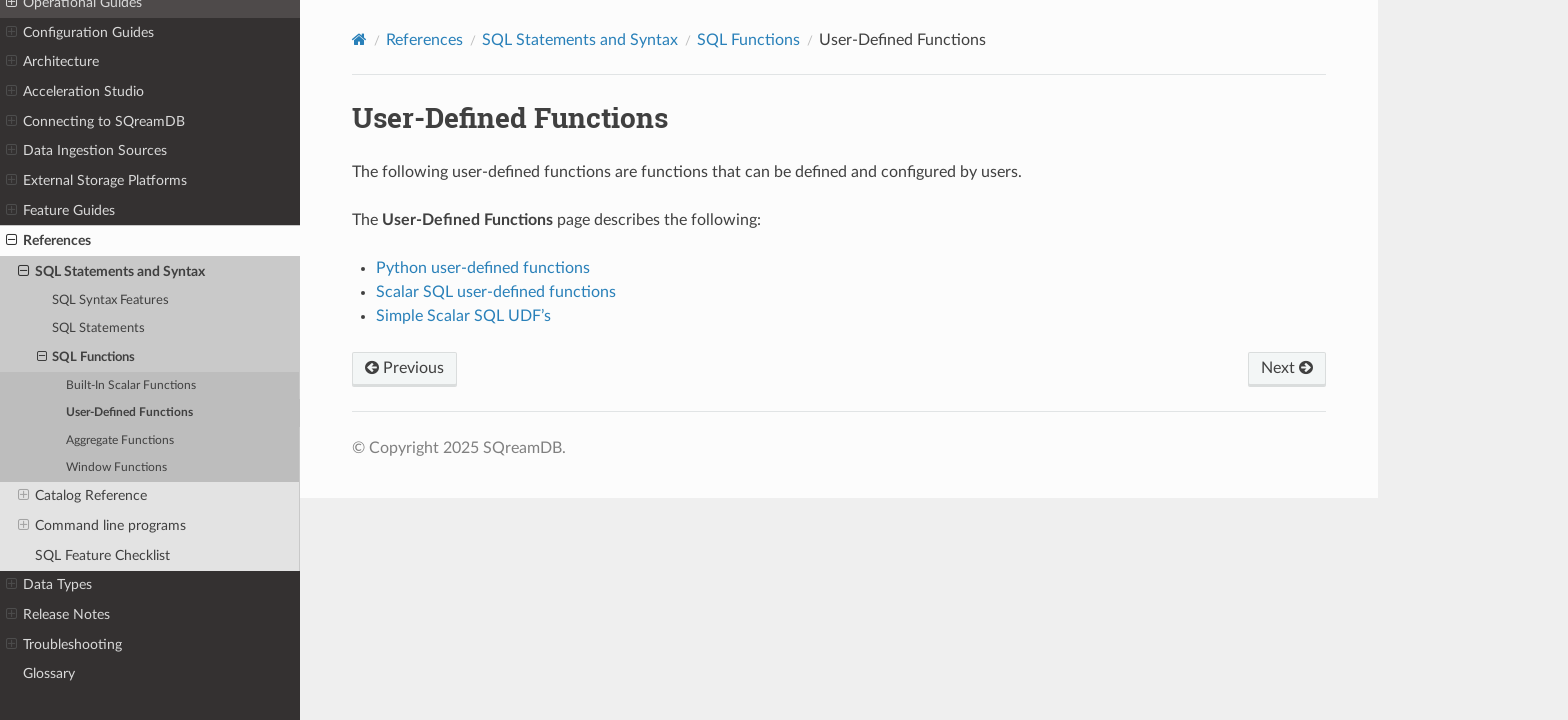 The image size is (1568, 720). Describe the element at coordinates (96, 181) in the screenshot. I see `External Storage Platforms` at that location.